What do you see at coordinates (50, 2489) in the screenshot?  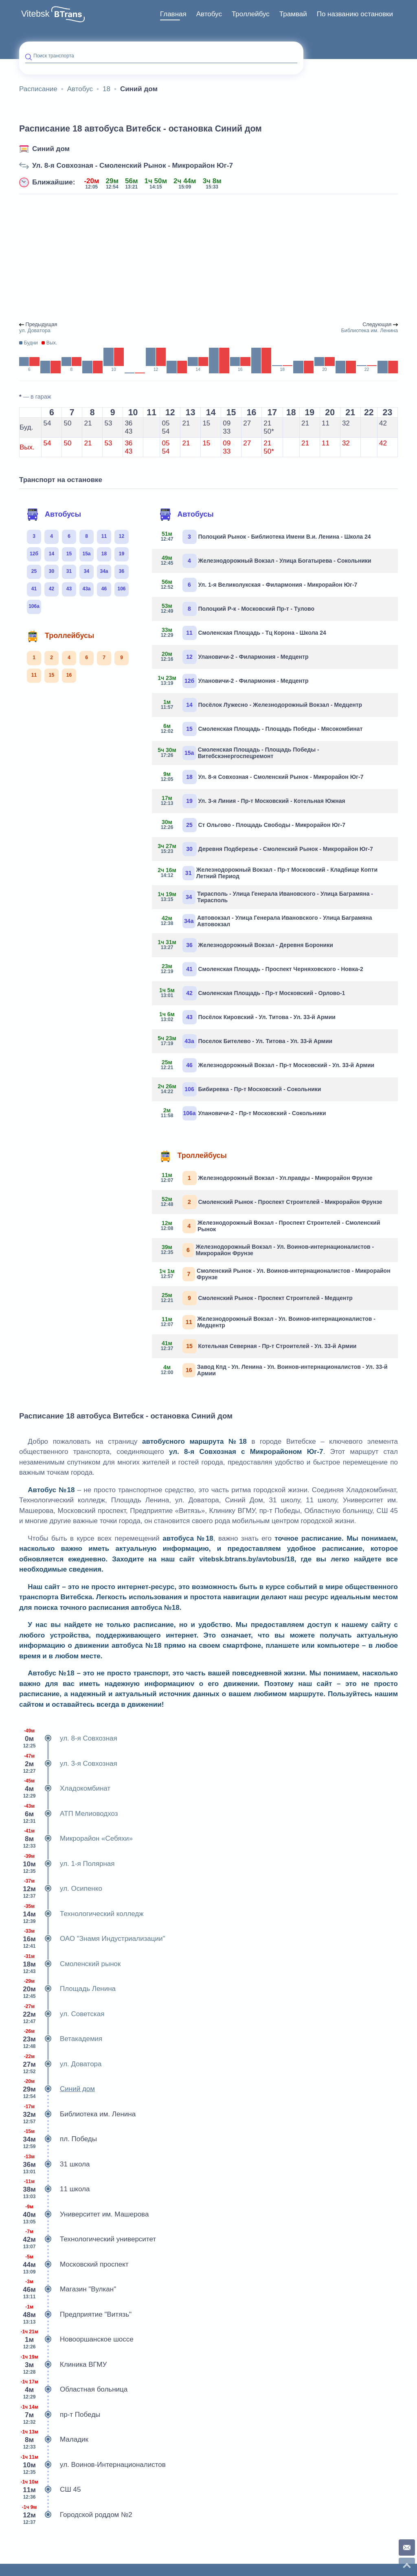 I see `СШ 45` at bounding box center [50, 2489].